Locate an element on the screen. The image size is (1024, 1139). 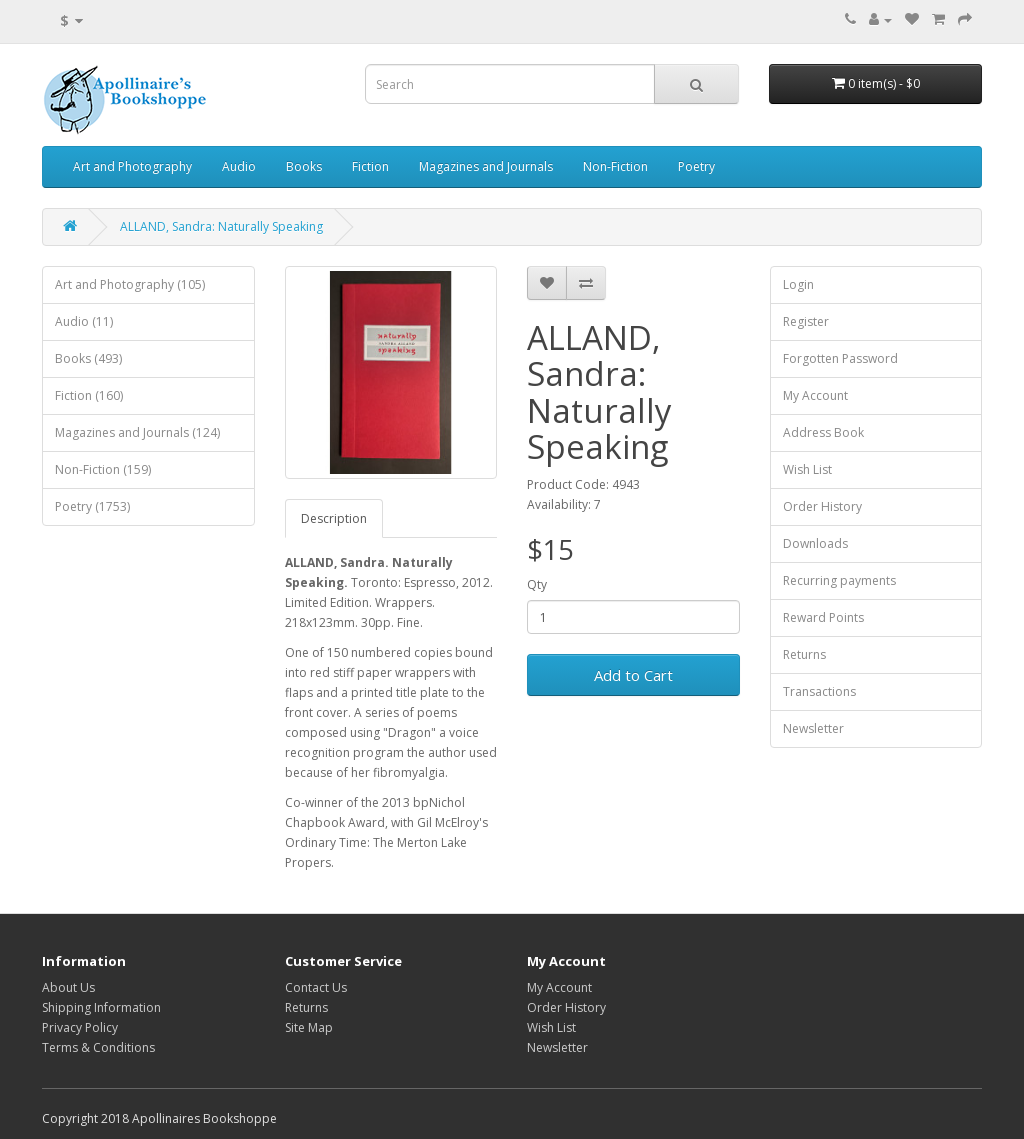
Privacy Policy is located at coordinates (80, 1027).